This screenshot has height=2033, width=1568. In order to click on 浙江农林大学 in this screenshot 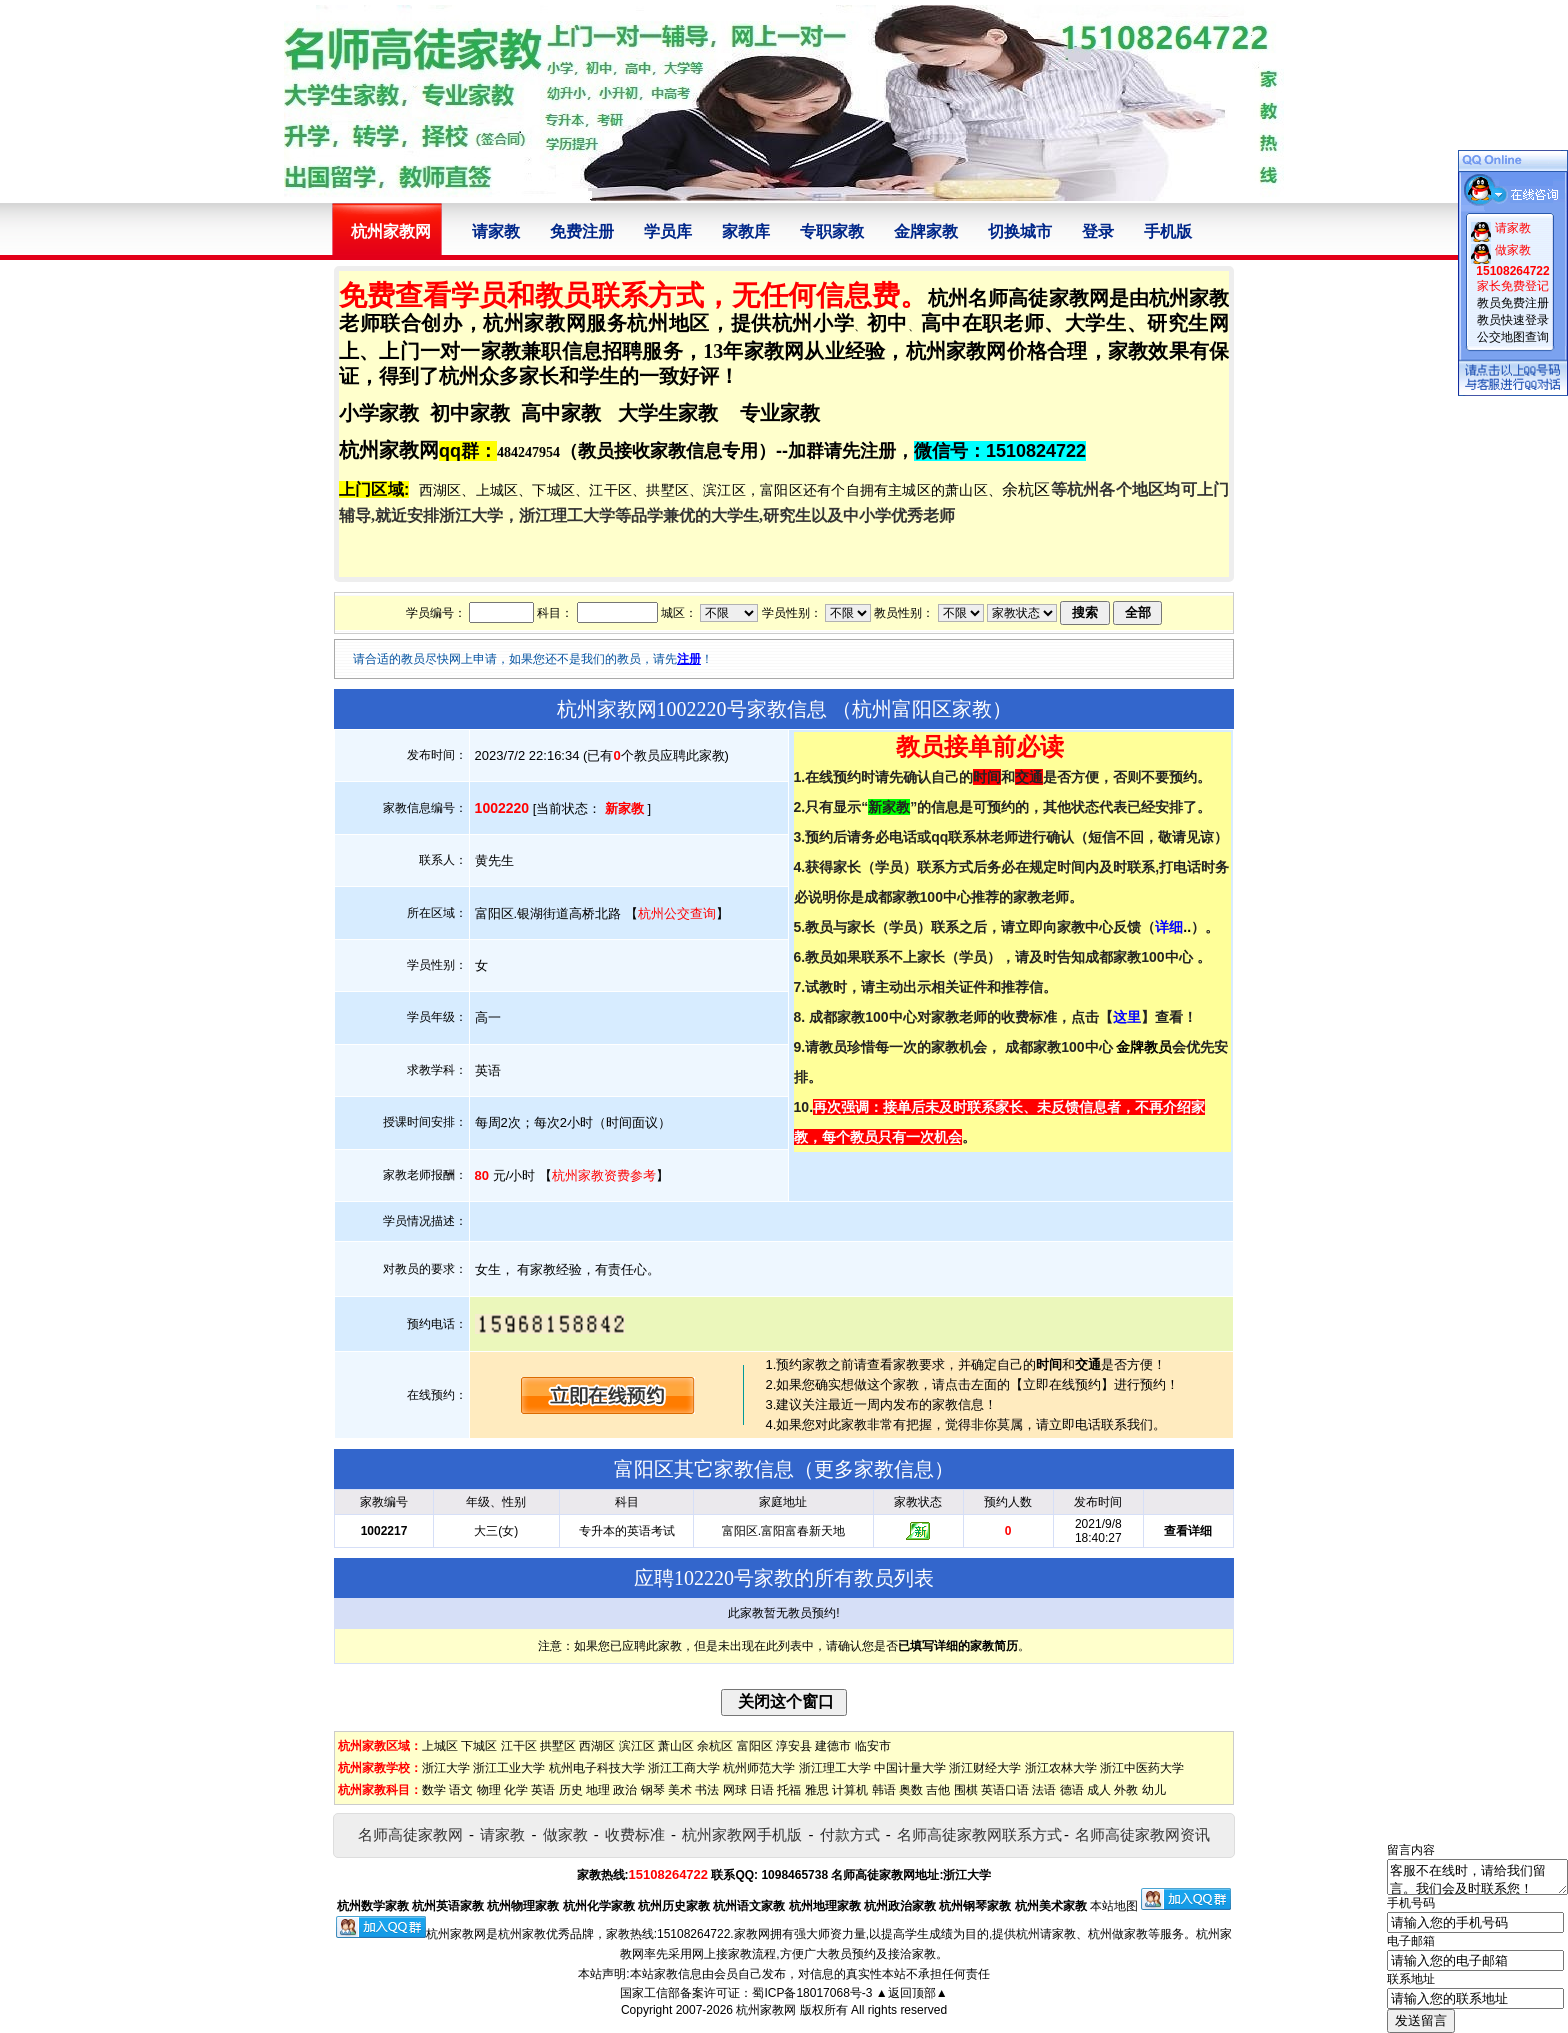, I will do `click(1061, 1768)`.